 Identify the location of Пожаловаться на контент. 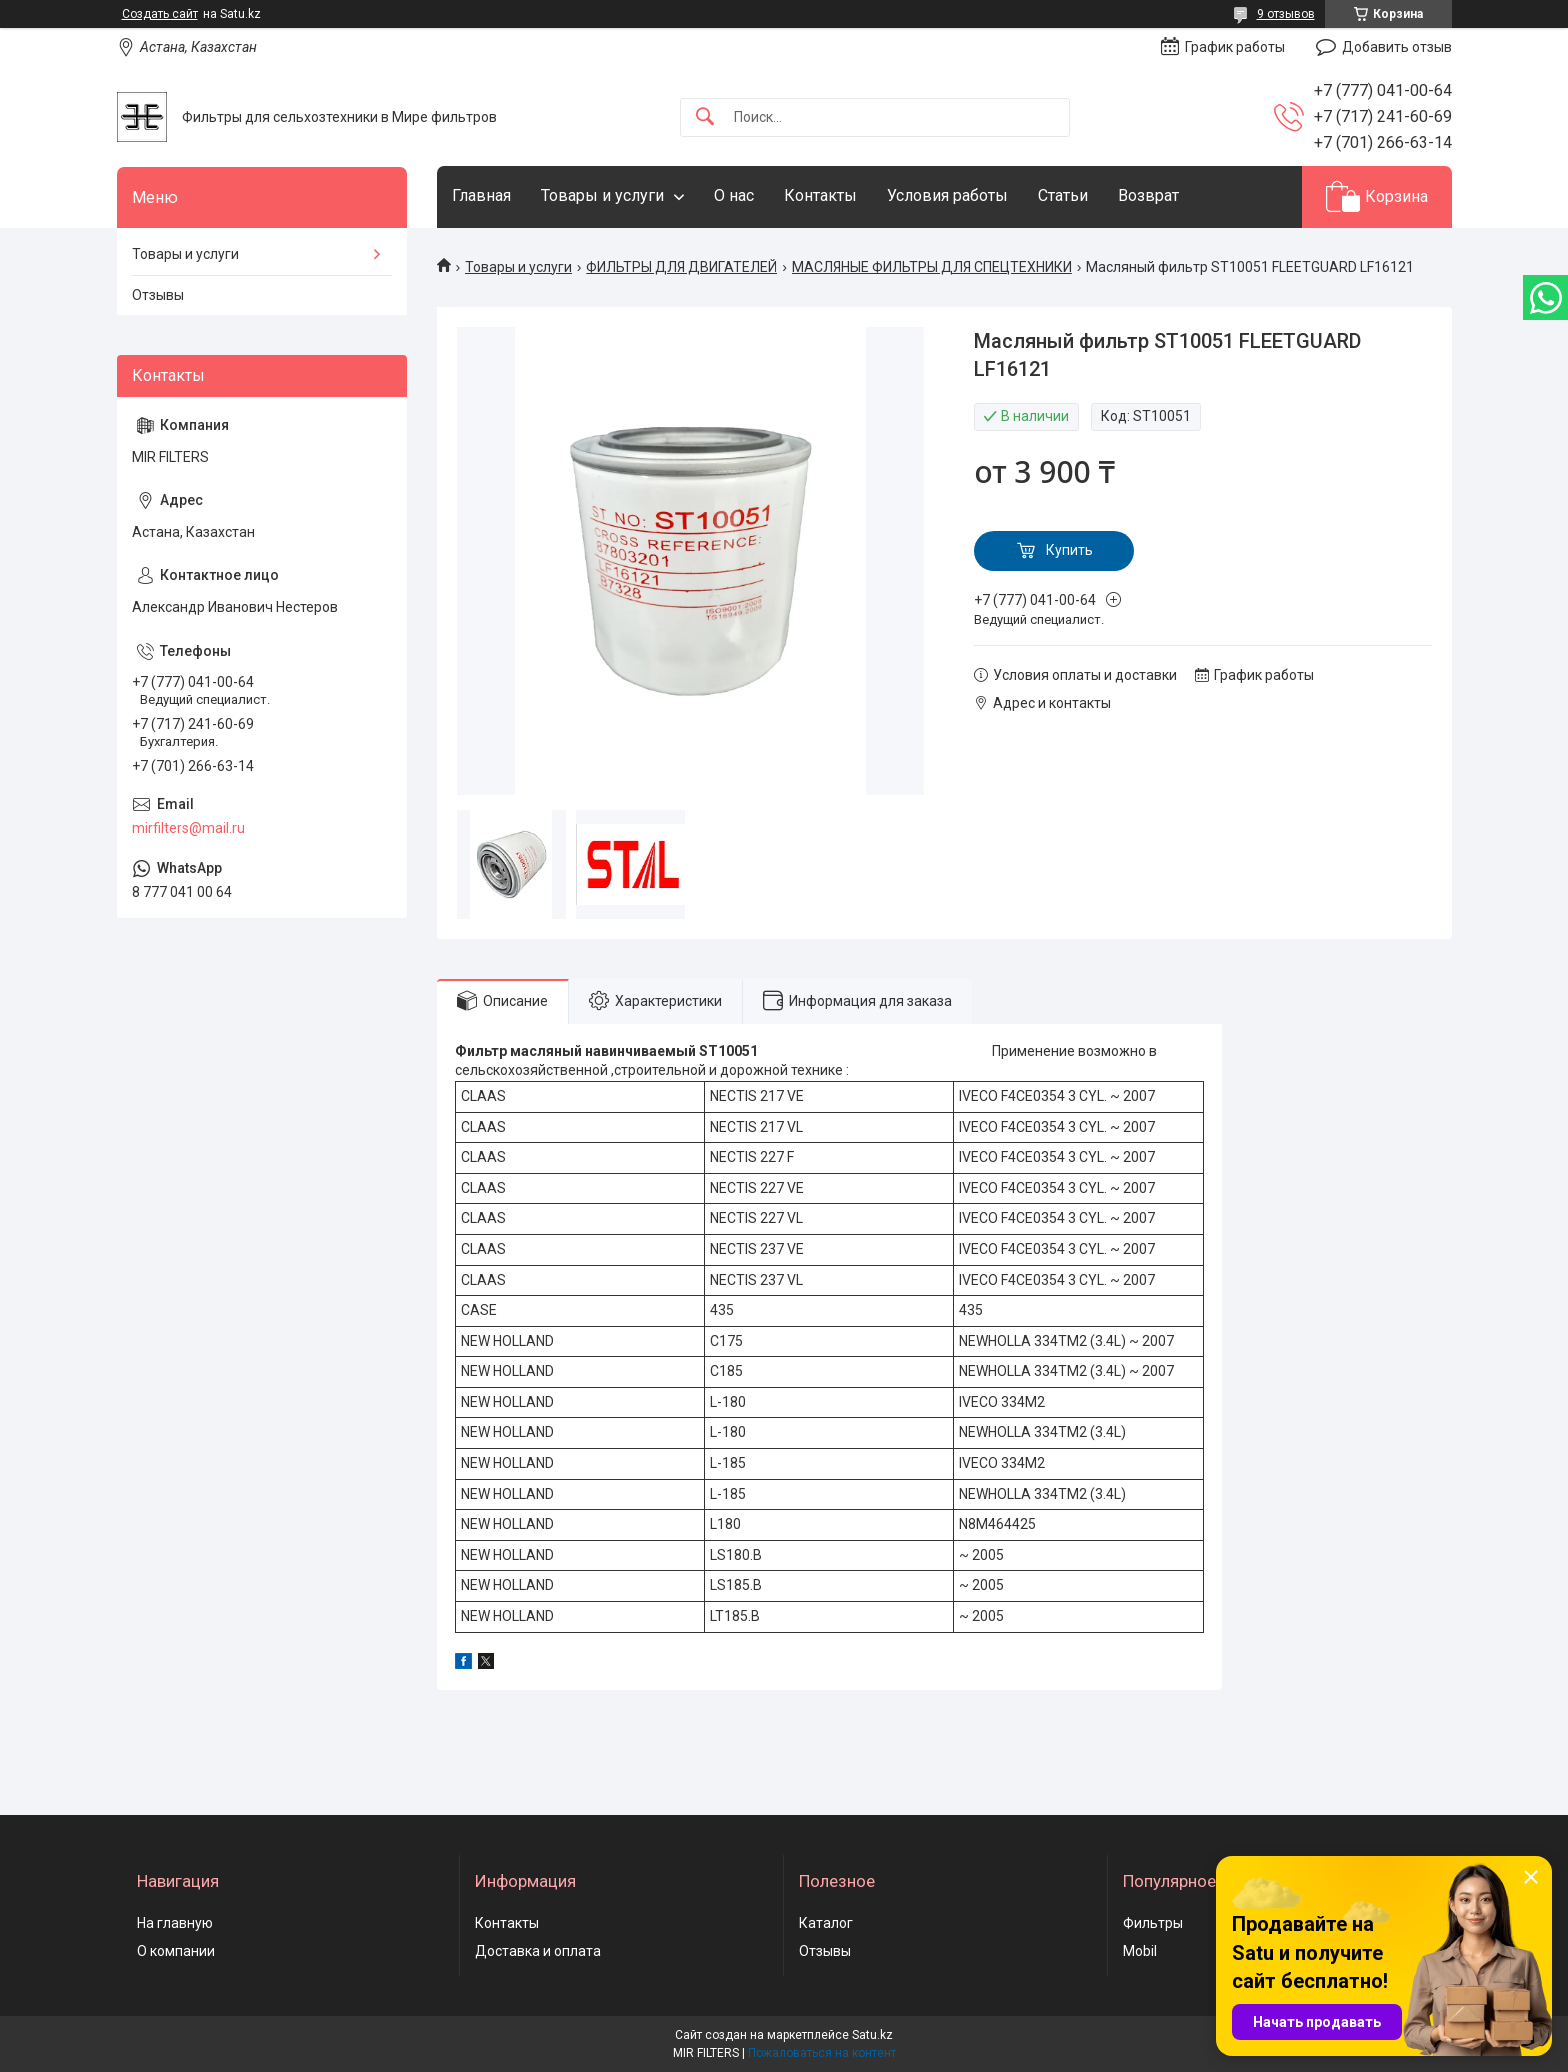
(822, 2053).